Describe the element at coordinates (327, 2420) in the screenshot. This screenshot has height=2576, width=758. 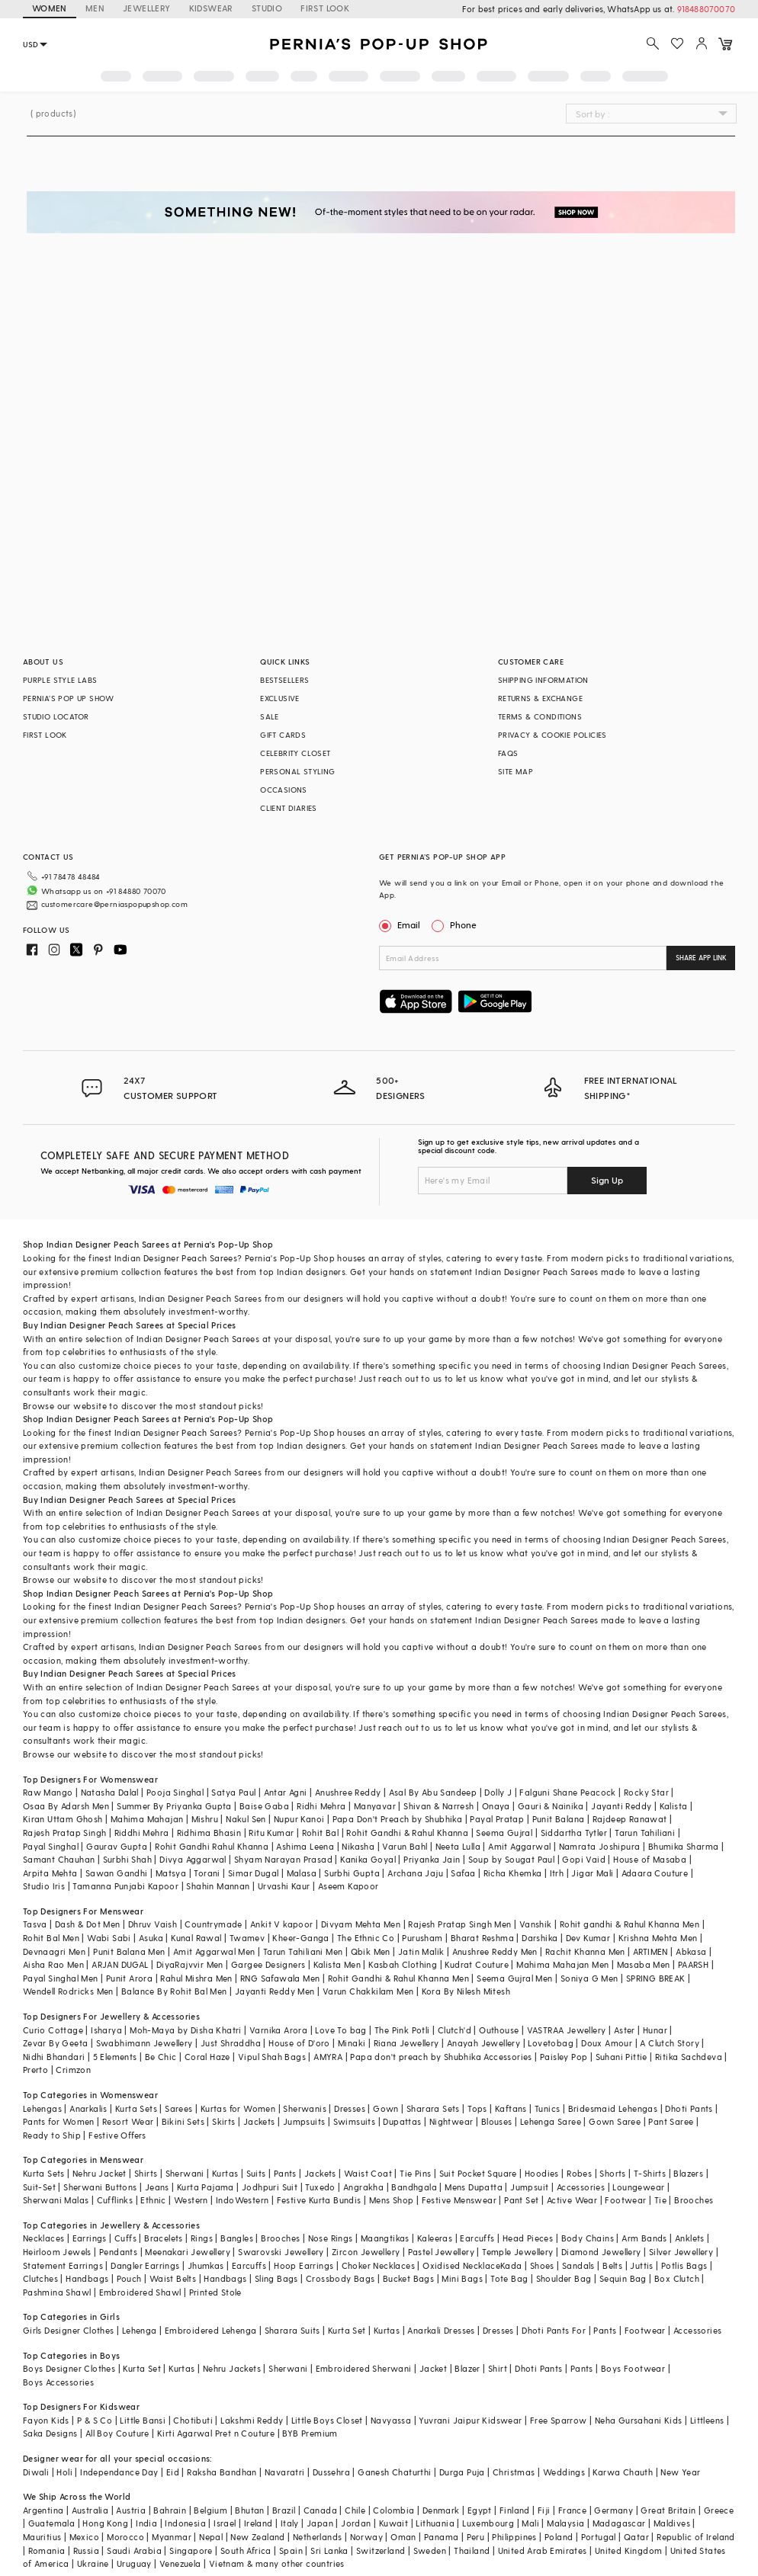
I see `Little Boys Closet` at that location.